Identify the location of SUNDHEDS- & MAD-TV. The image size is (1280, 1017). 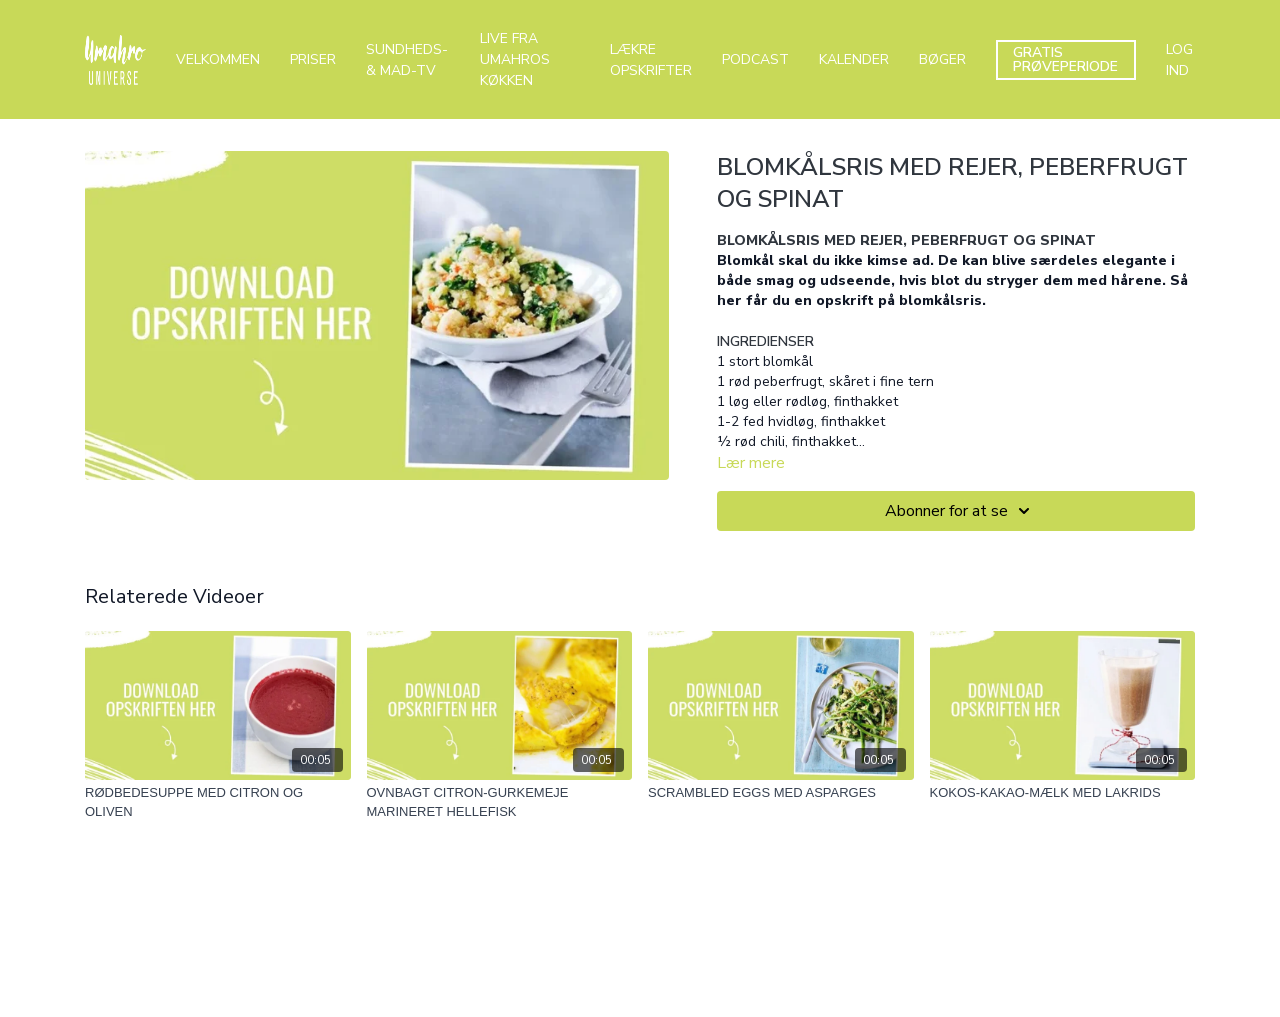
(407, 60).